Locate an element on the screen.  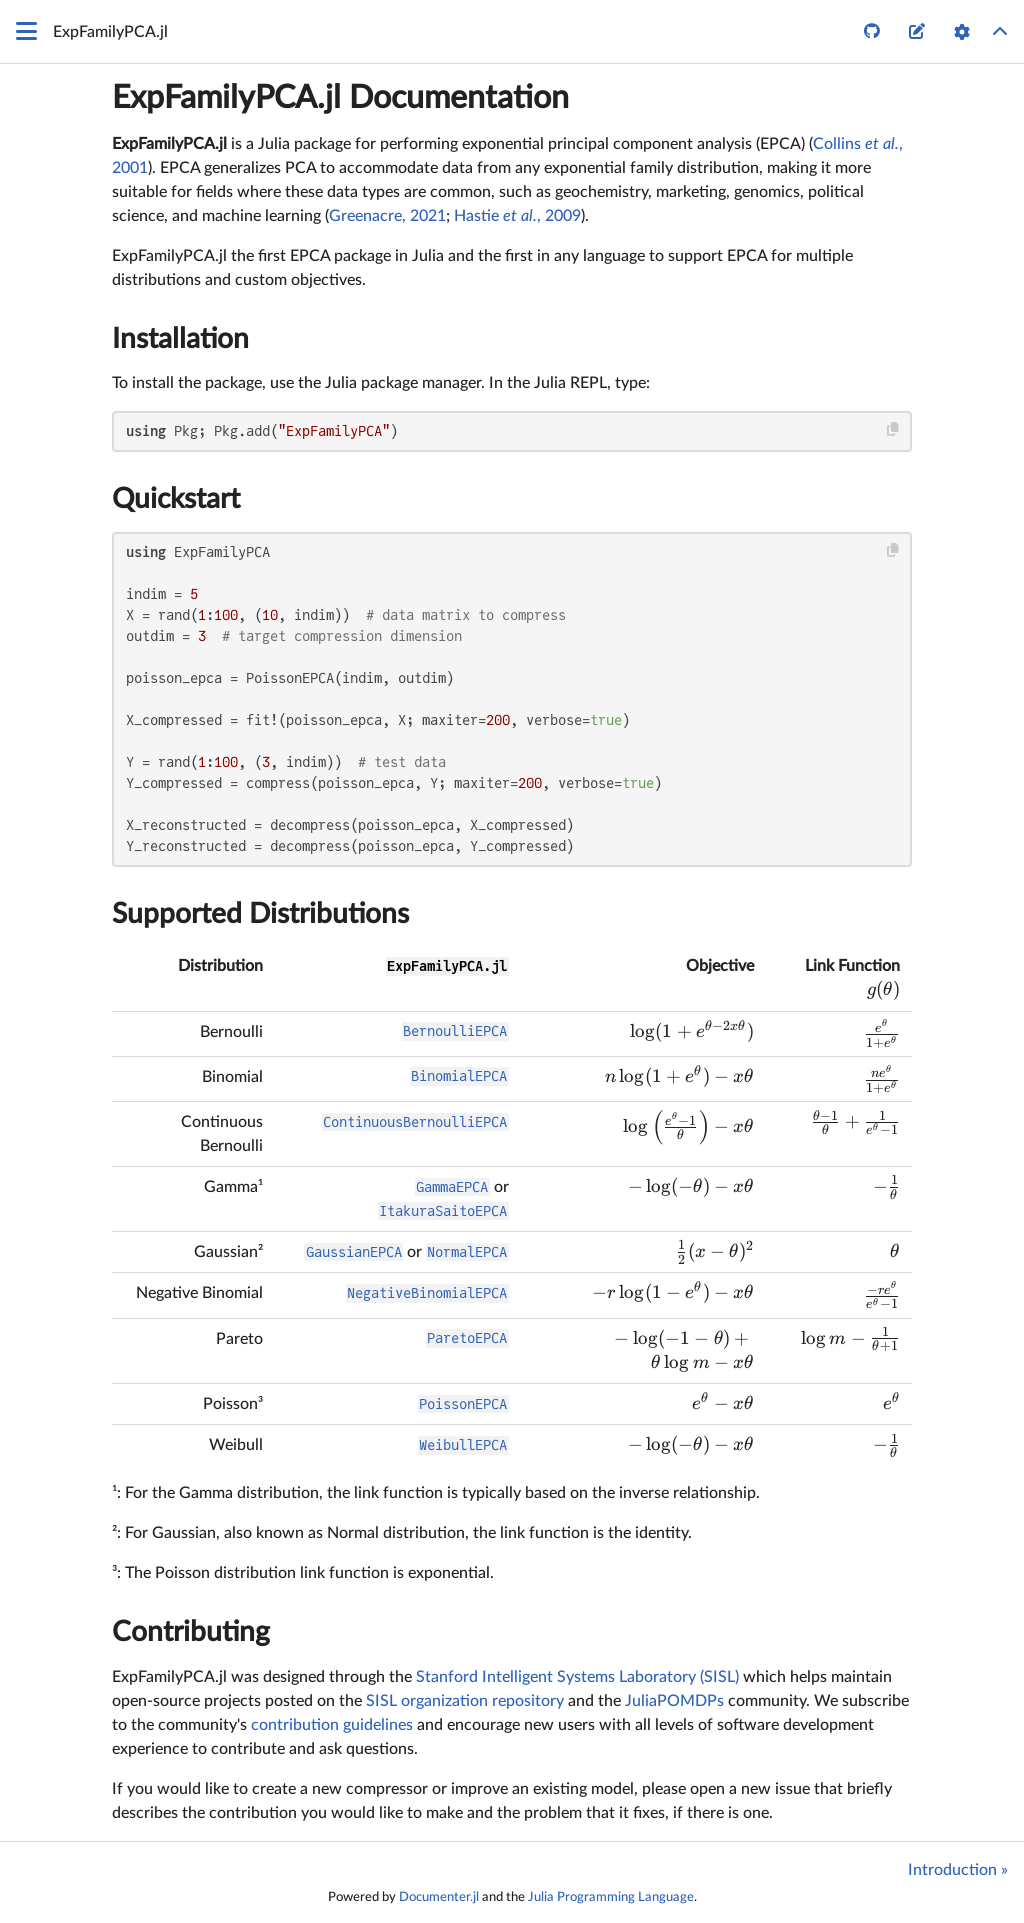
[Copy this code block] is located at coordinates (893, 429).